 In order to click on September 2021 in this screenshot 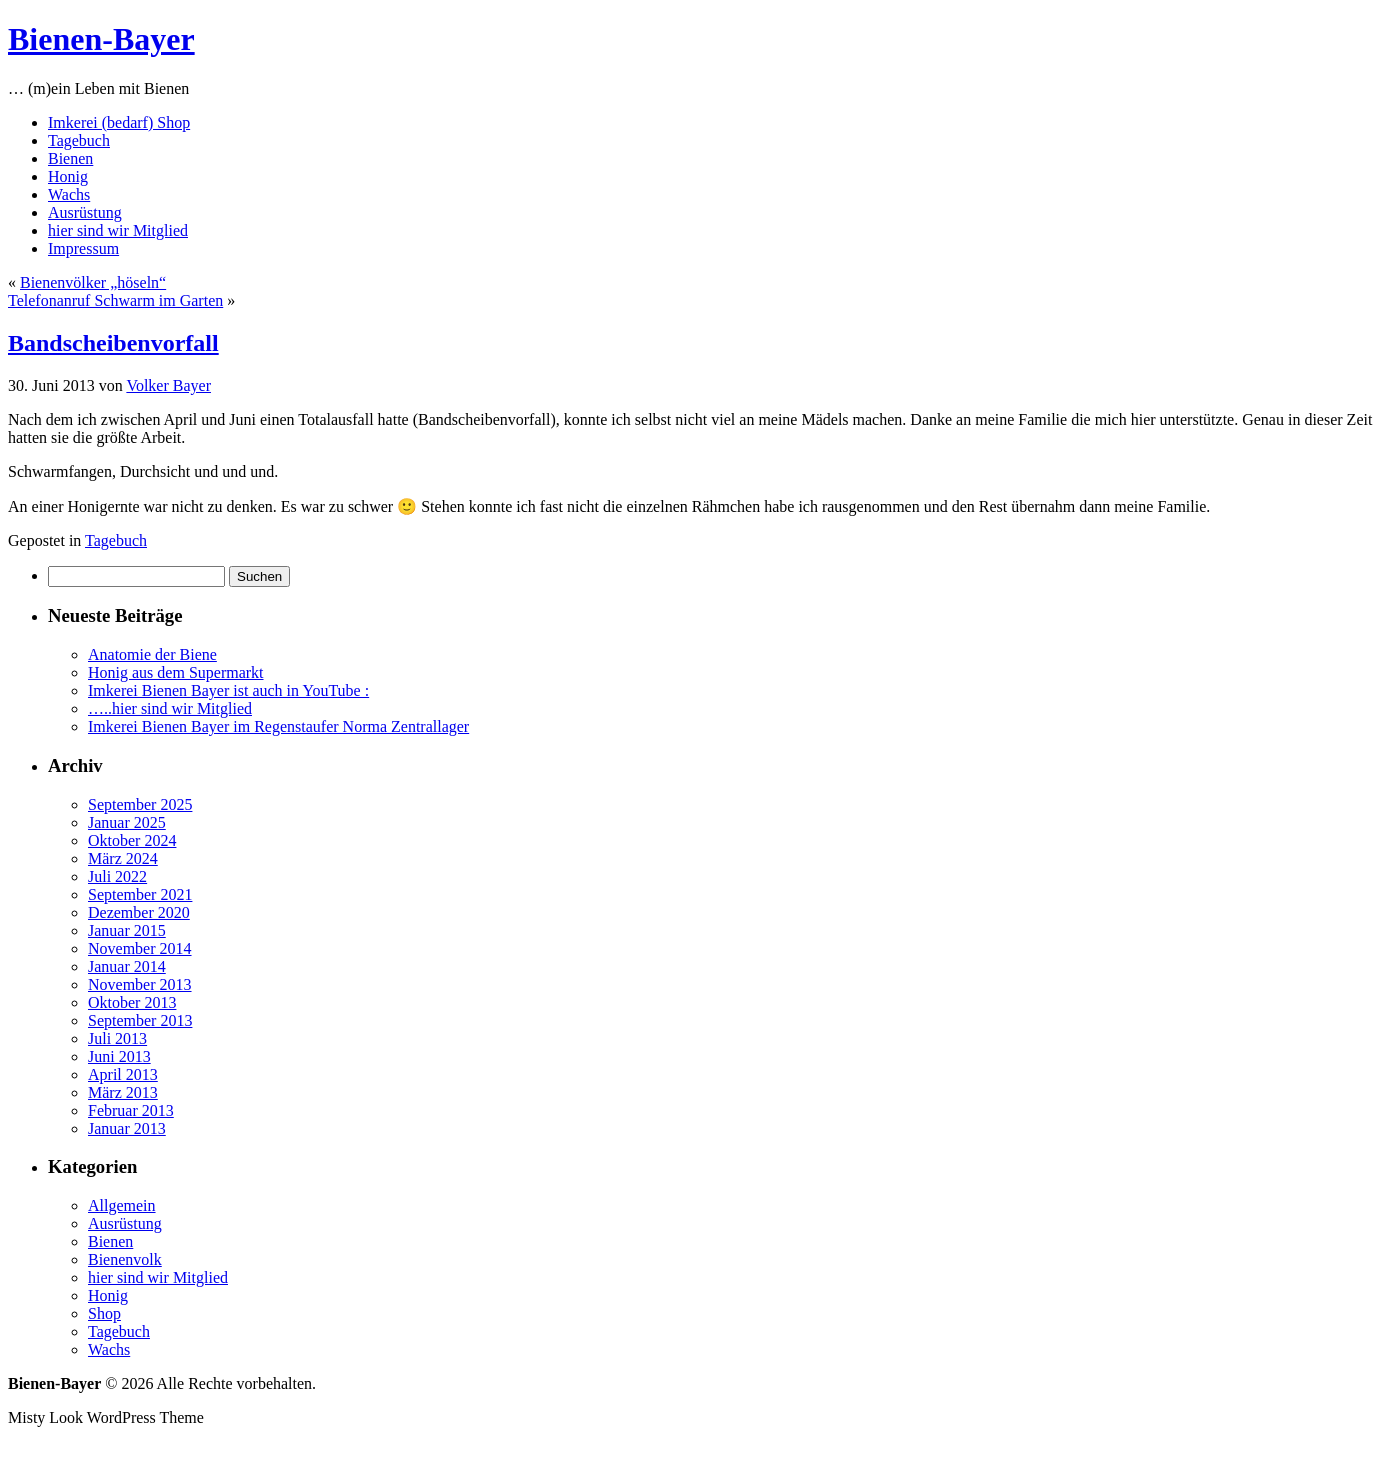, I will do `click(140, 894)`.